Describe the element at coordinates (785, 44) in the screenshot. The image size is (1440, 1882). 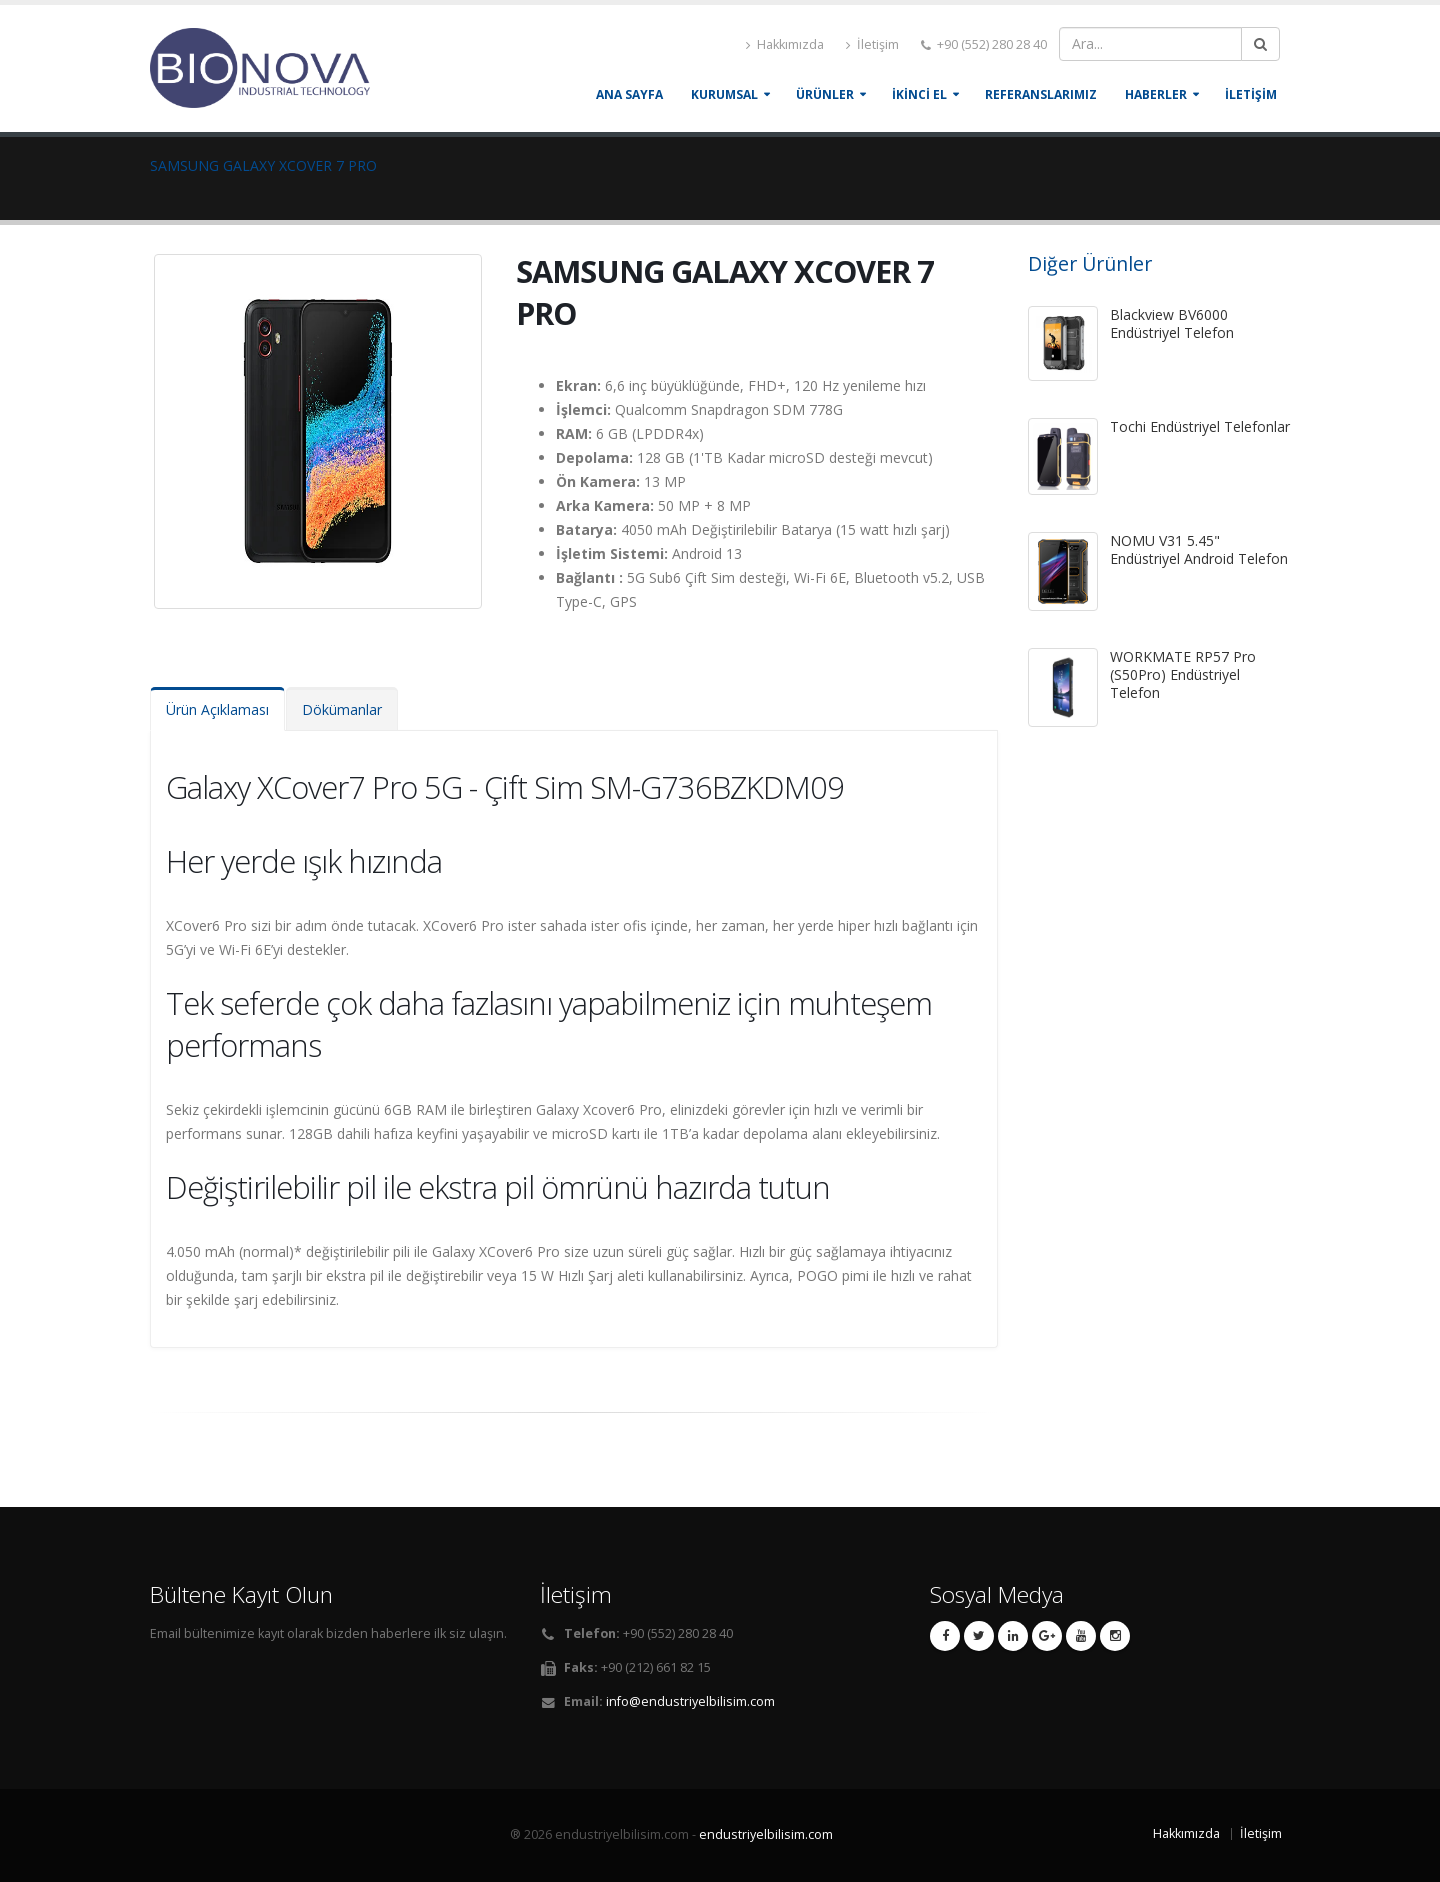
I see `Hakkımızda` at that location.